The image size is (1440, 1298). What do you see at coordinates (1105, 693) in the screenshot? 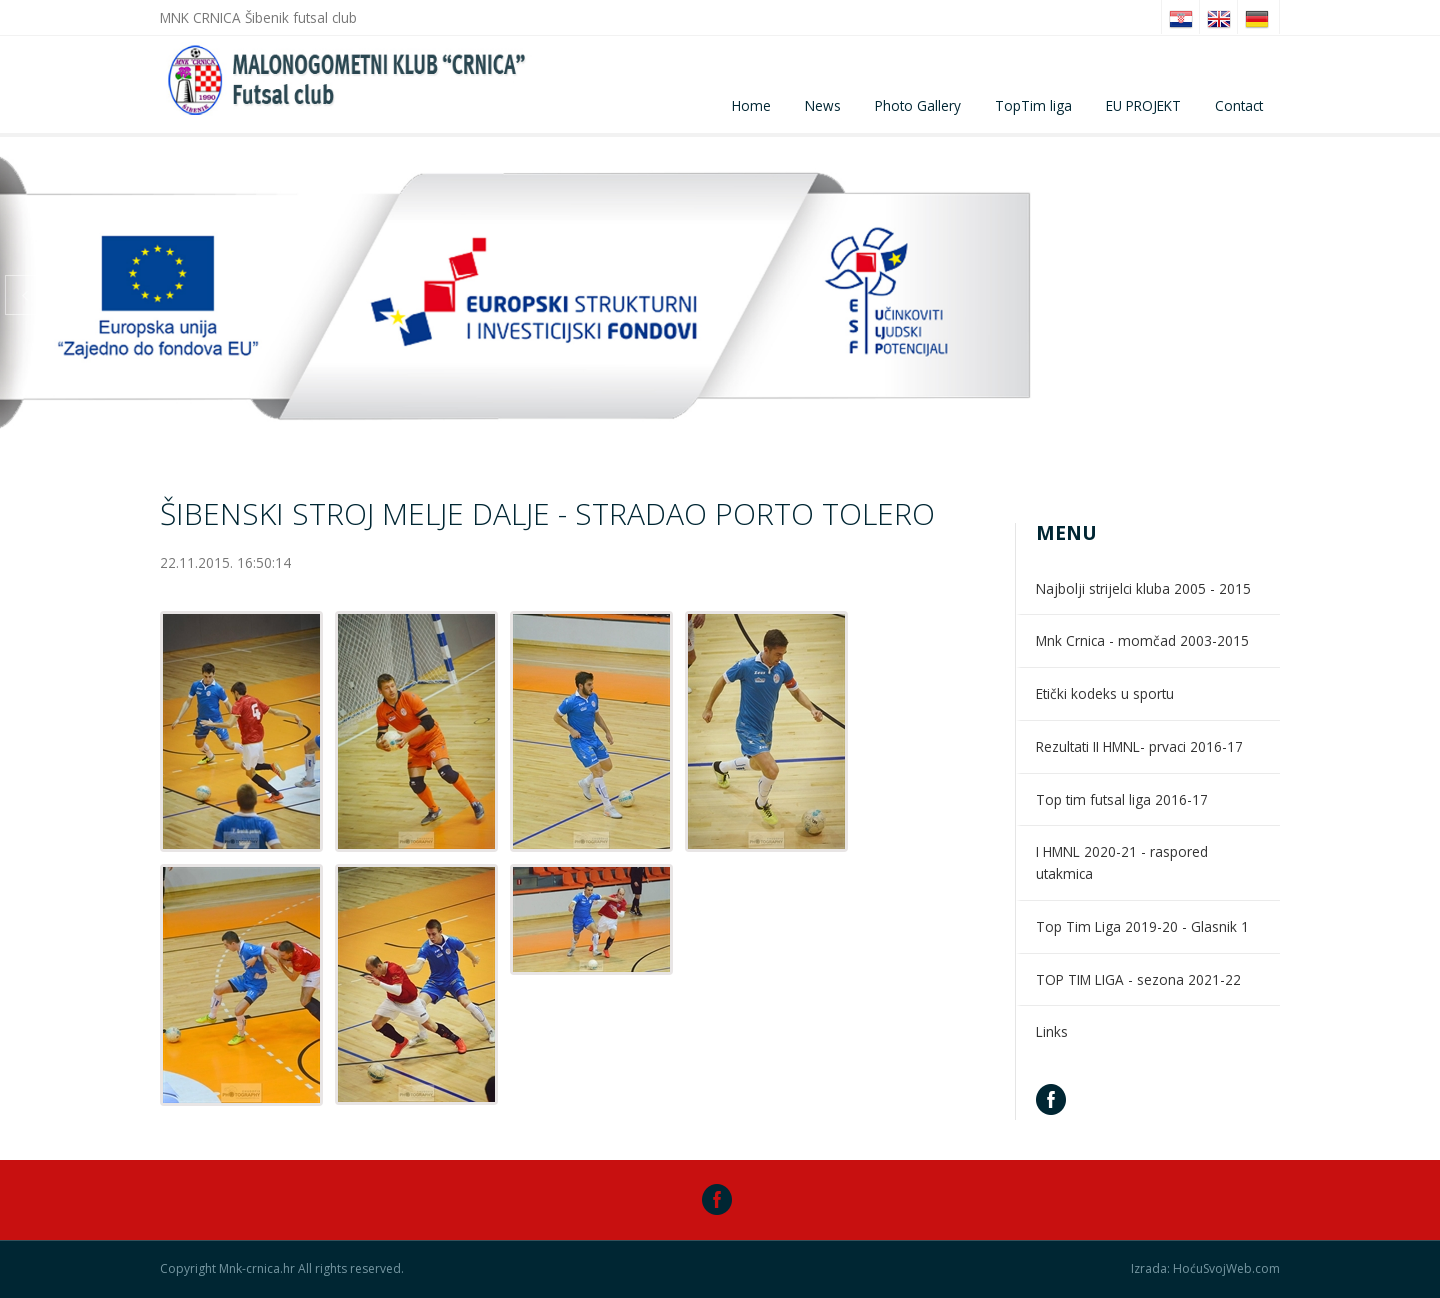
I see `Etički kodeks u sportu` at bounding box center [1105, 693].